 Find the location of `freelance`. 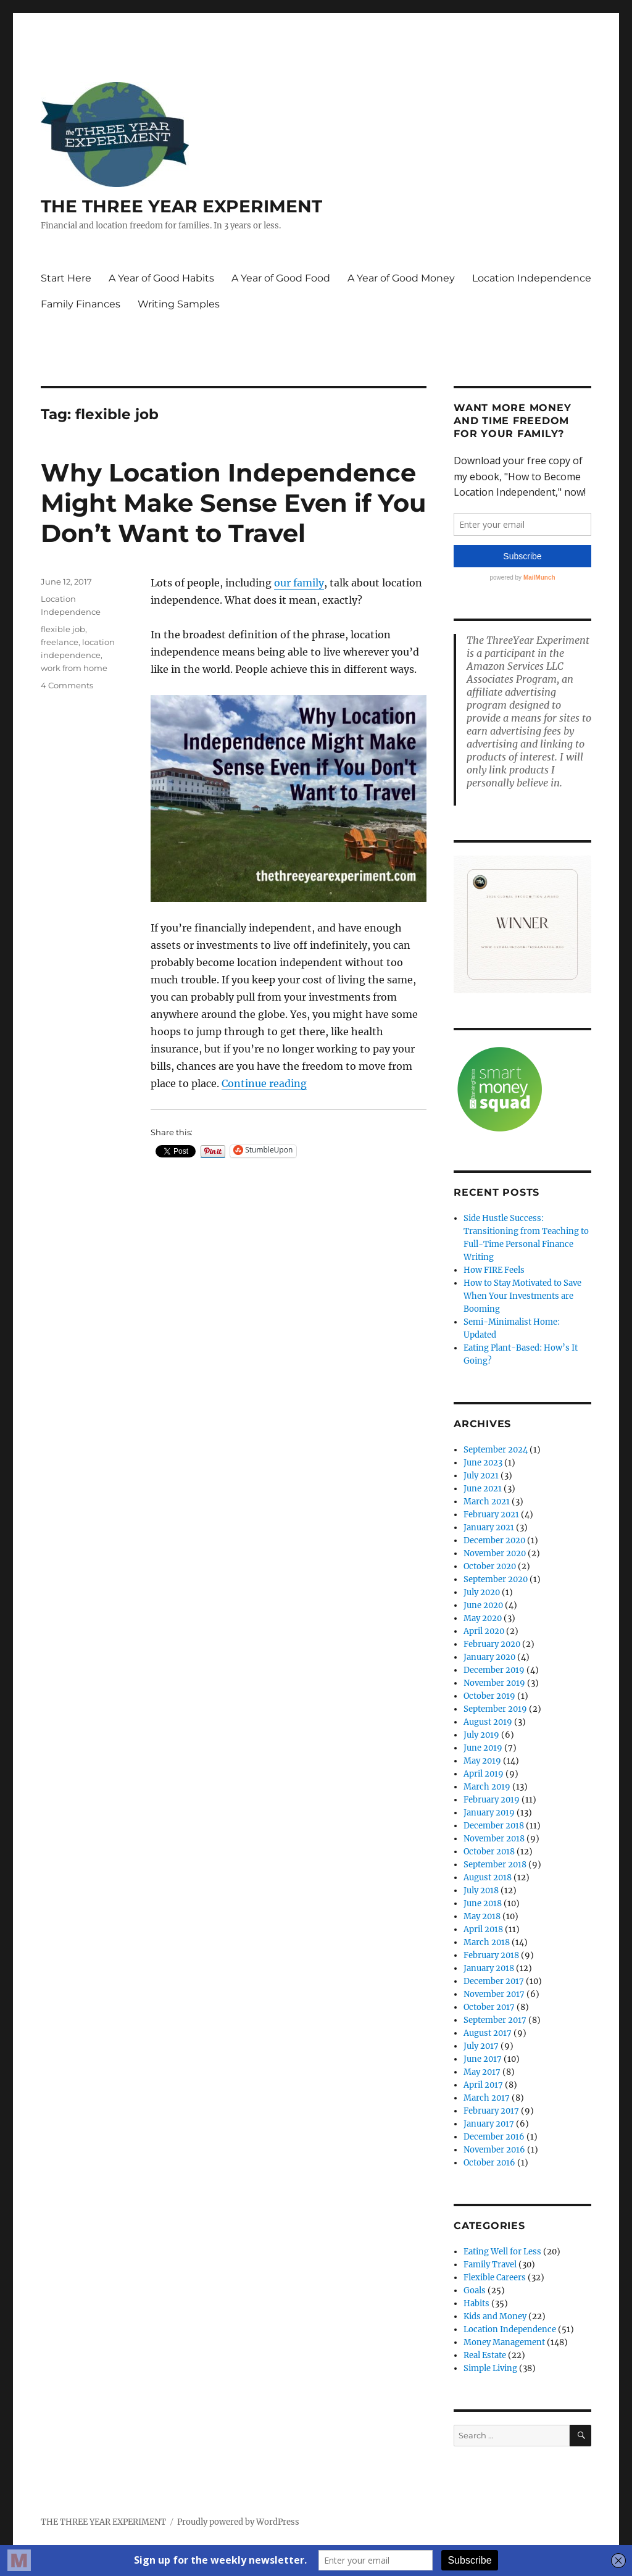

freelance is located at coordinates (59, 642).